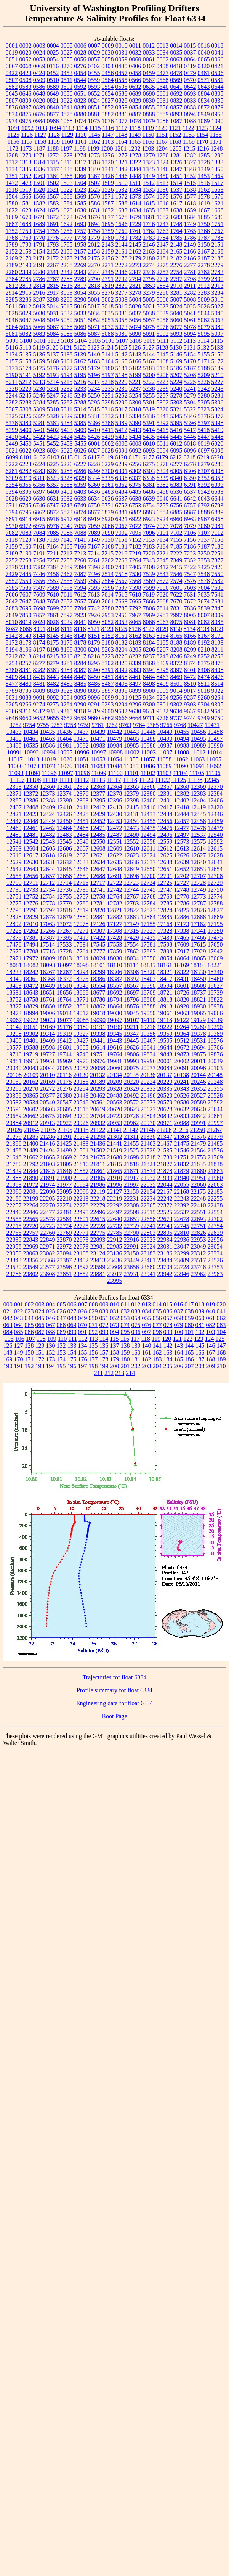 This screenshot has height=2576, width=229. Describe the element at coordinates (27, 141) in the screenshot. I see `1157` at that location.